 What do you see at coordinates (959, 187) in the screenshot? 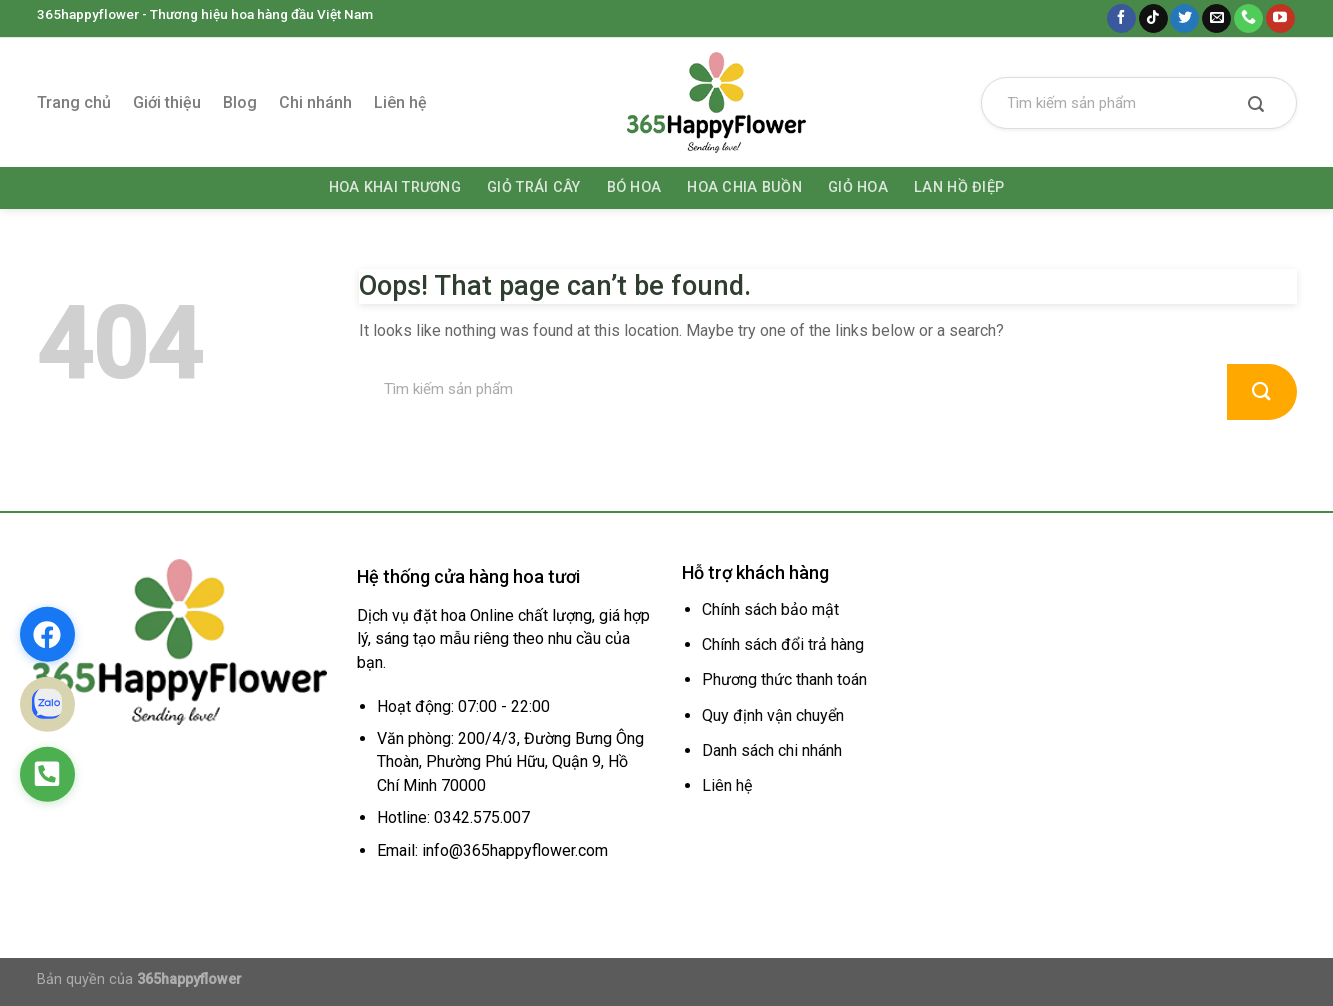
I see `Lan hồ điệp` at bounding box center [959, 187].